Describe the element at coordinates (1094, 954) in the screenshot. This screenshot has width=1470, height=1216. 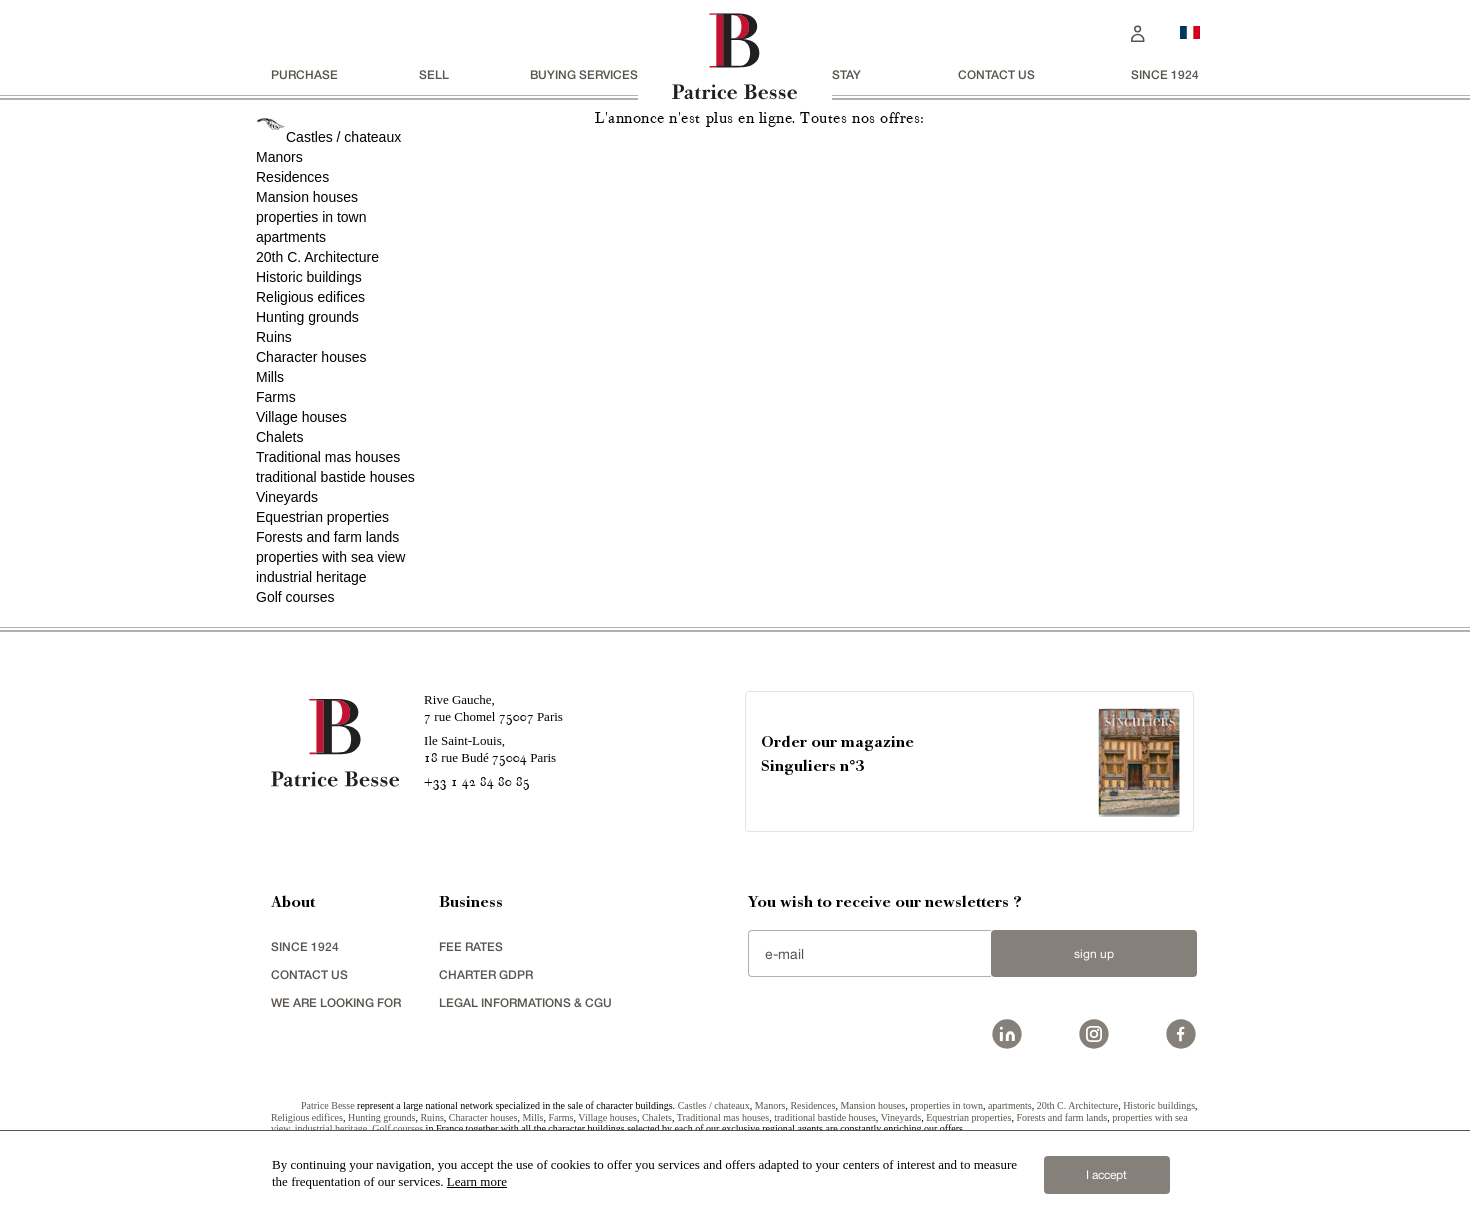
I see `Sign up` at that location.